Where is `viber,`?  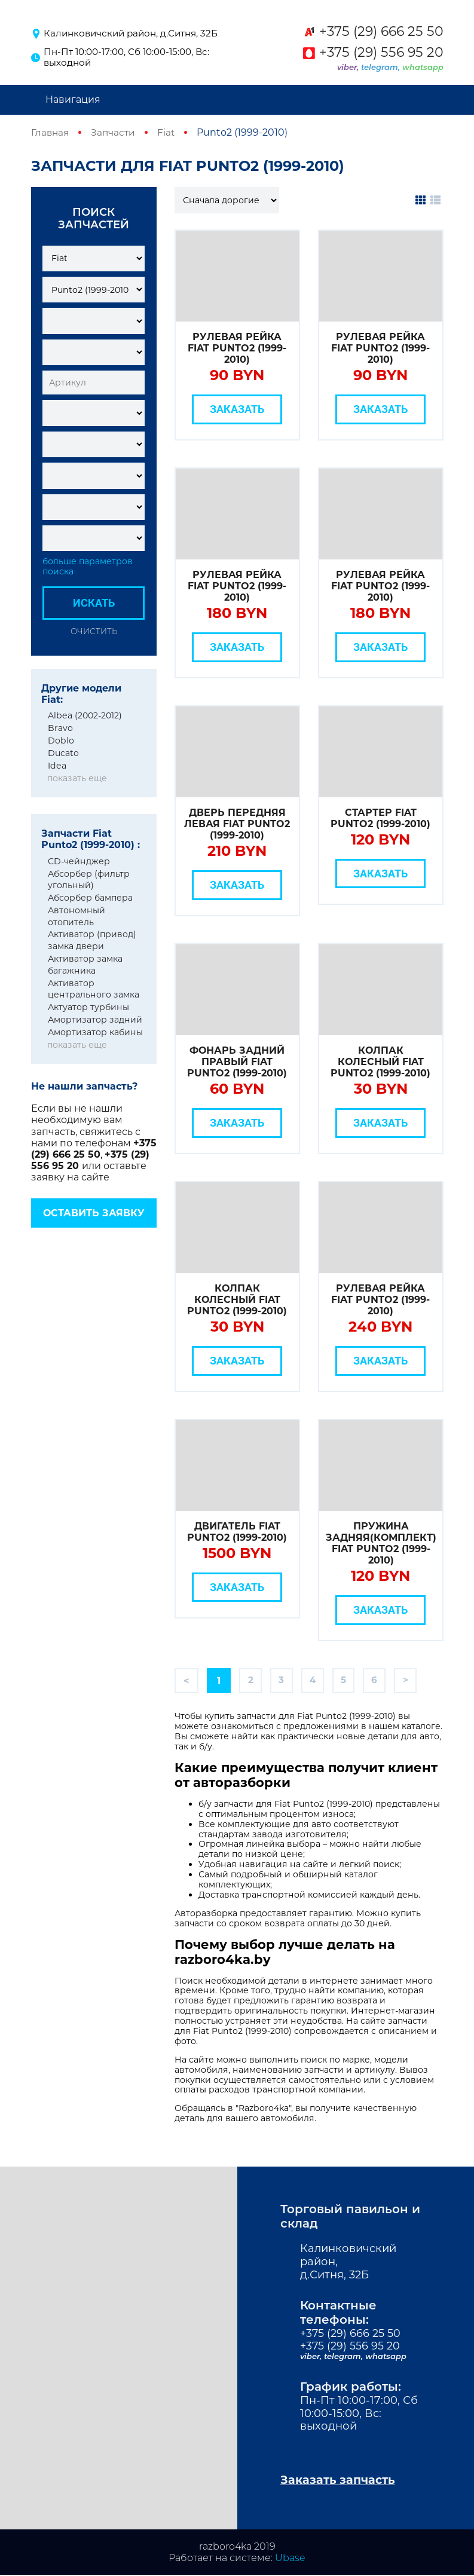 viber, is located at coordinates (349, 67).